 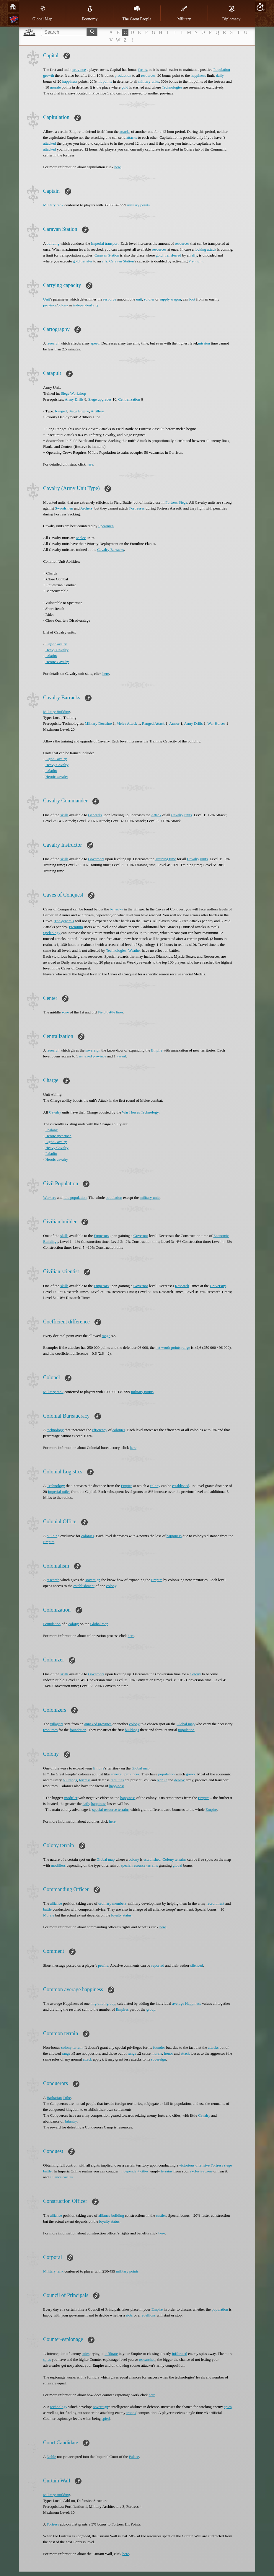 I want to click on range, so click(x=106, y=1335).